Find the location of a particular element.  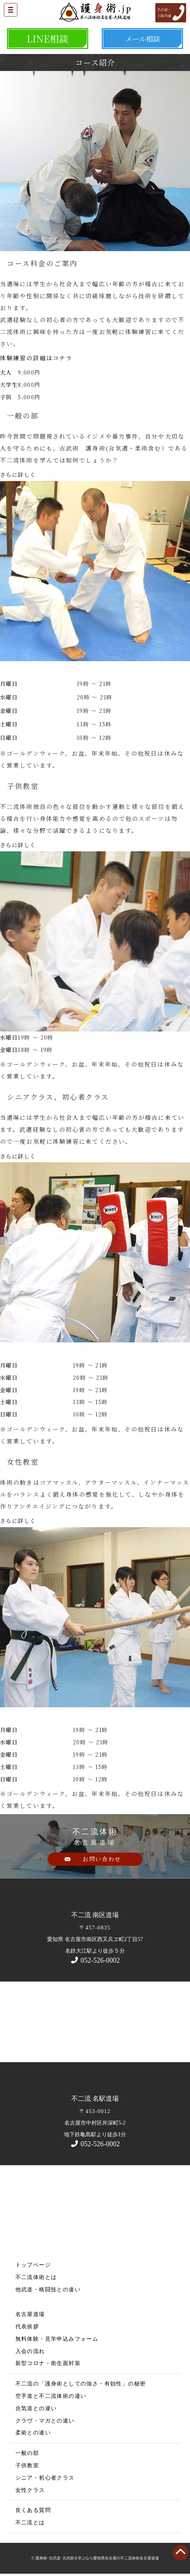

不二流の「護身術としての強さ・有効性」の秘密 is located at coordinates (80, 2384).